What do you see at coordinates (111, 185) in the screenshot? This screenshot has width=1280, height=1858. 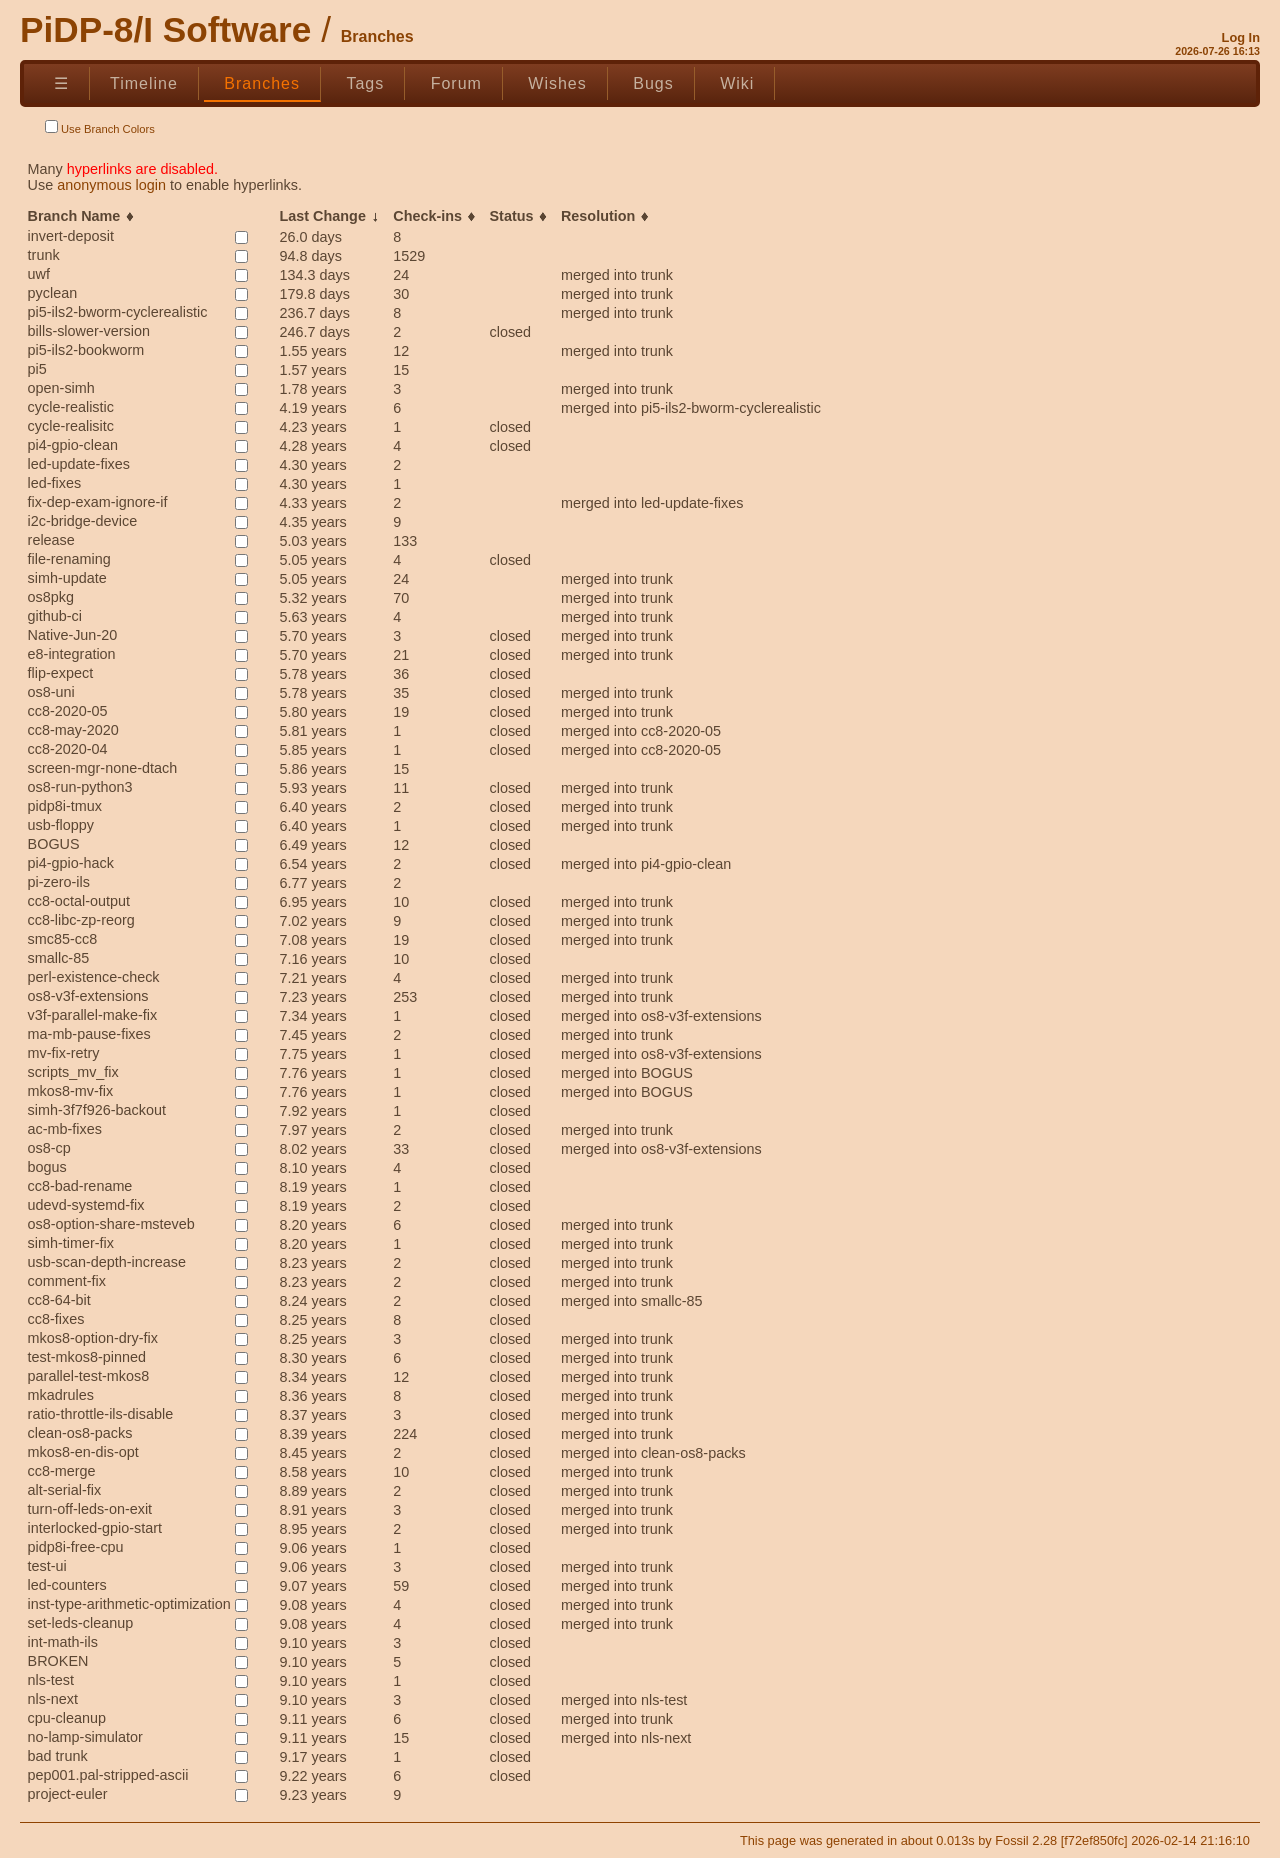 I see `anonymous login` at bounding box center [111, 185].